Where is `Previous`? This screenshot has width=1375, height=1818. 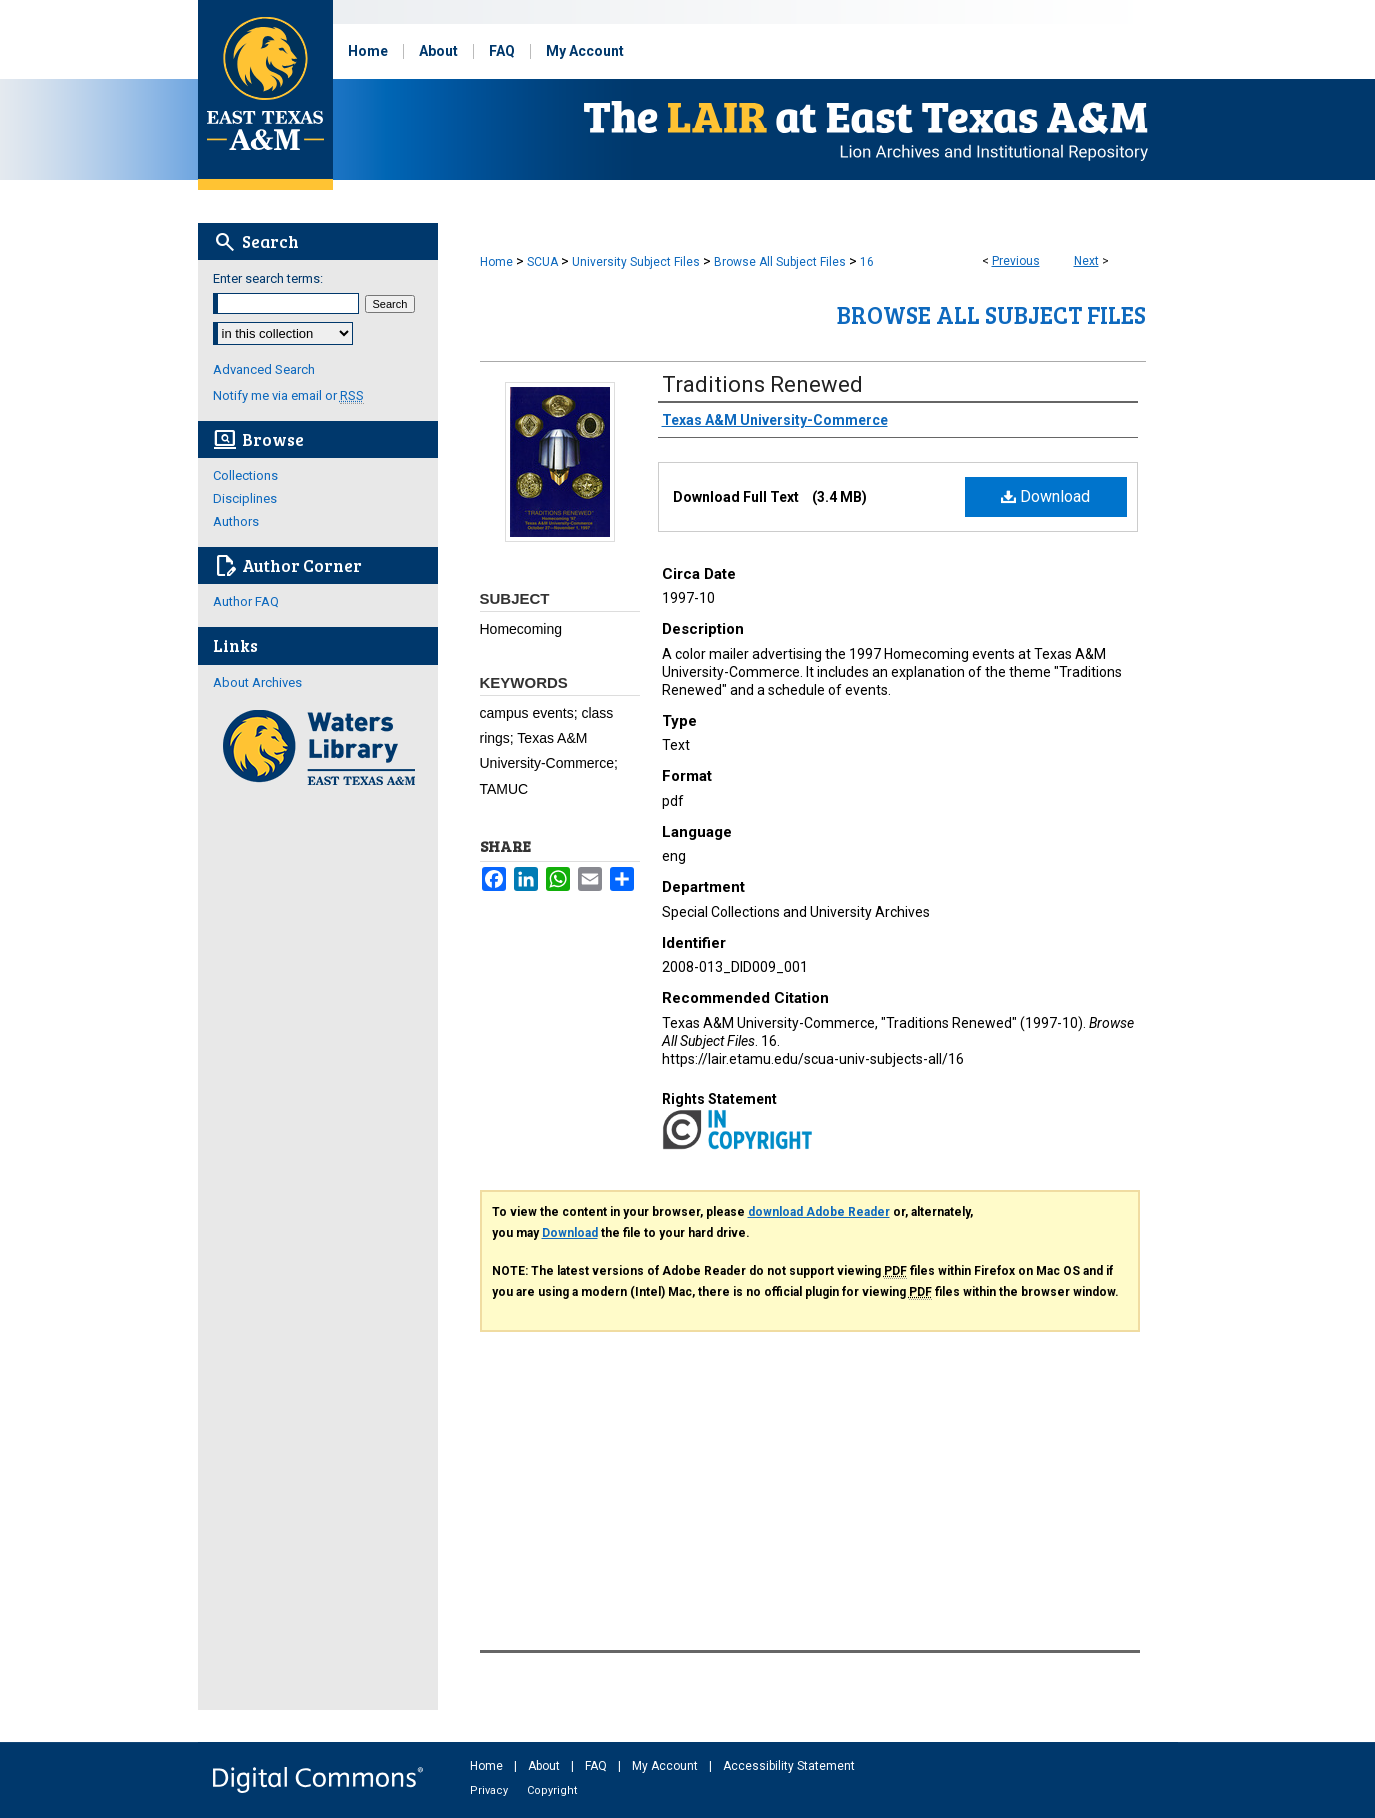 Previous is located at coordinates (1016, 261).